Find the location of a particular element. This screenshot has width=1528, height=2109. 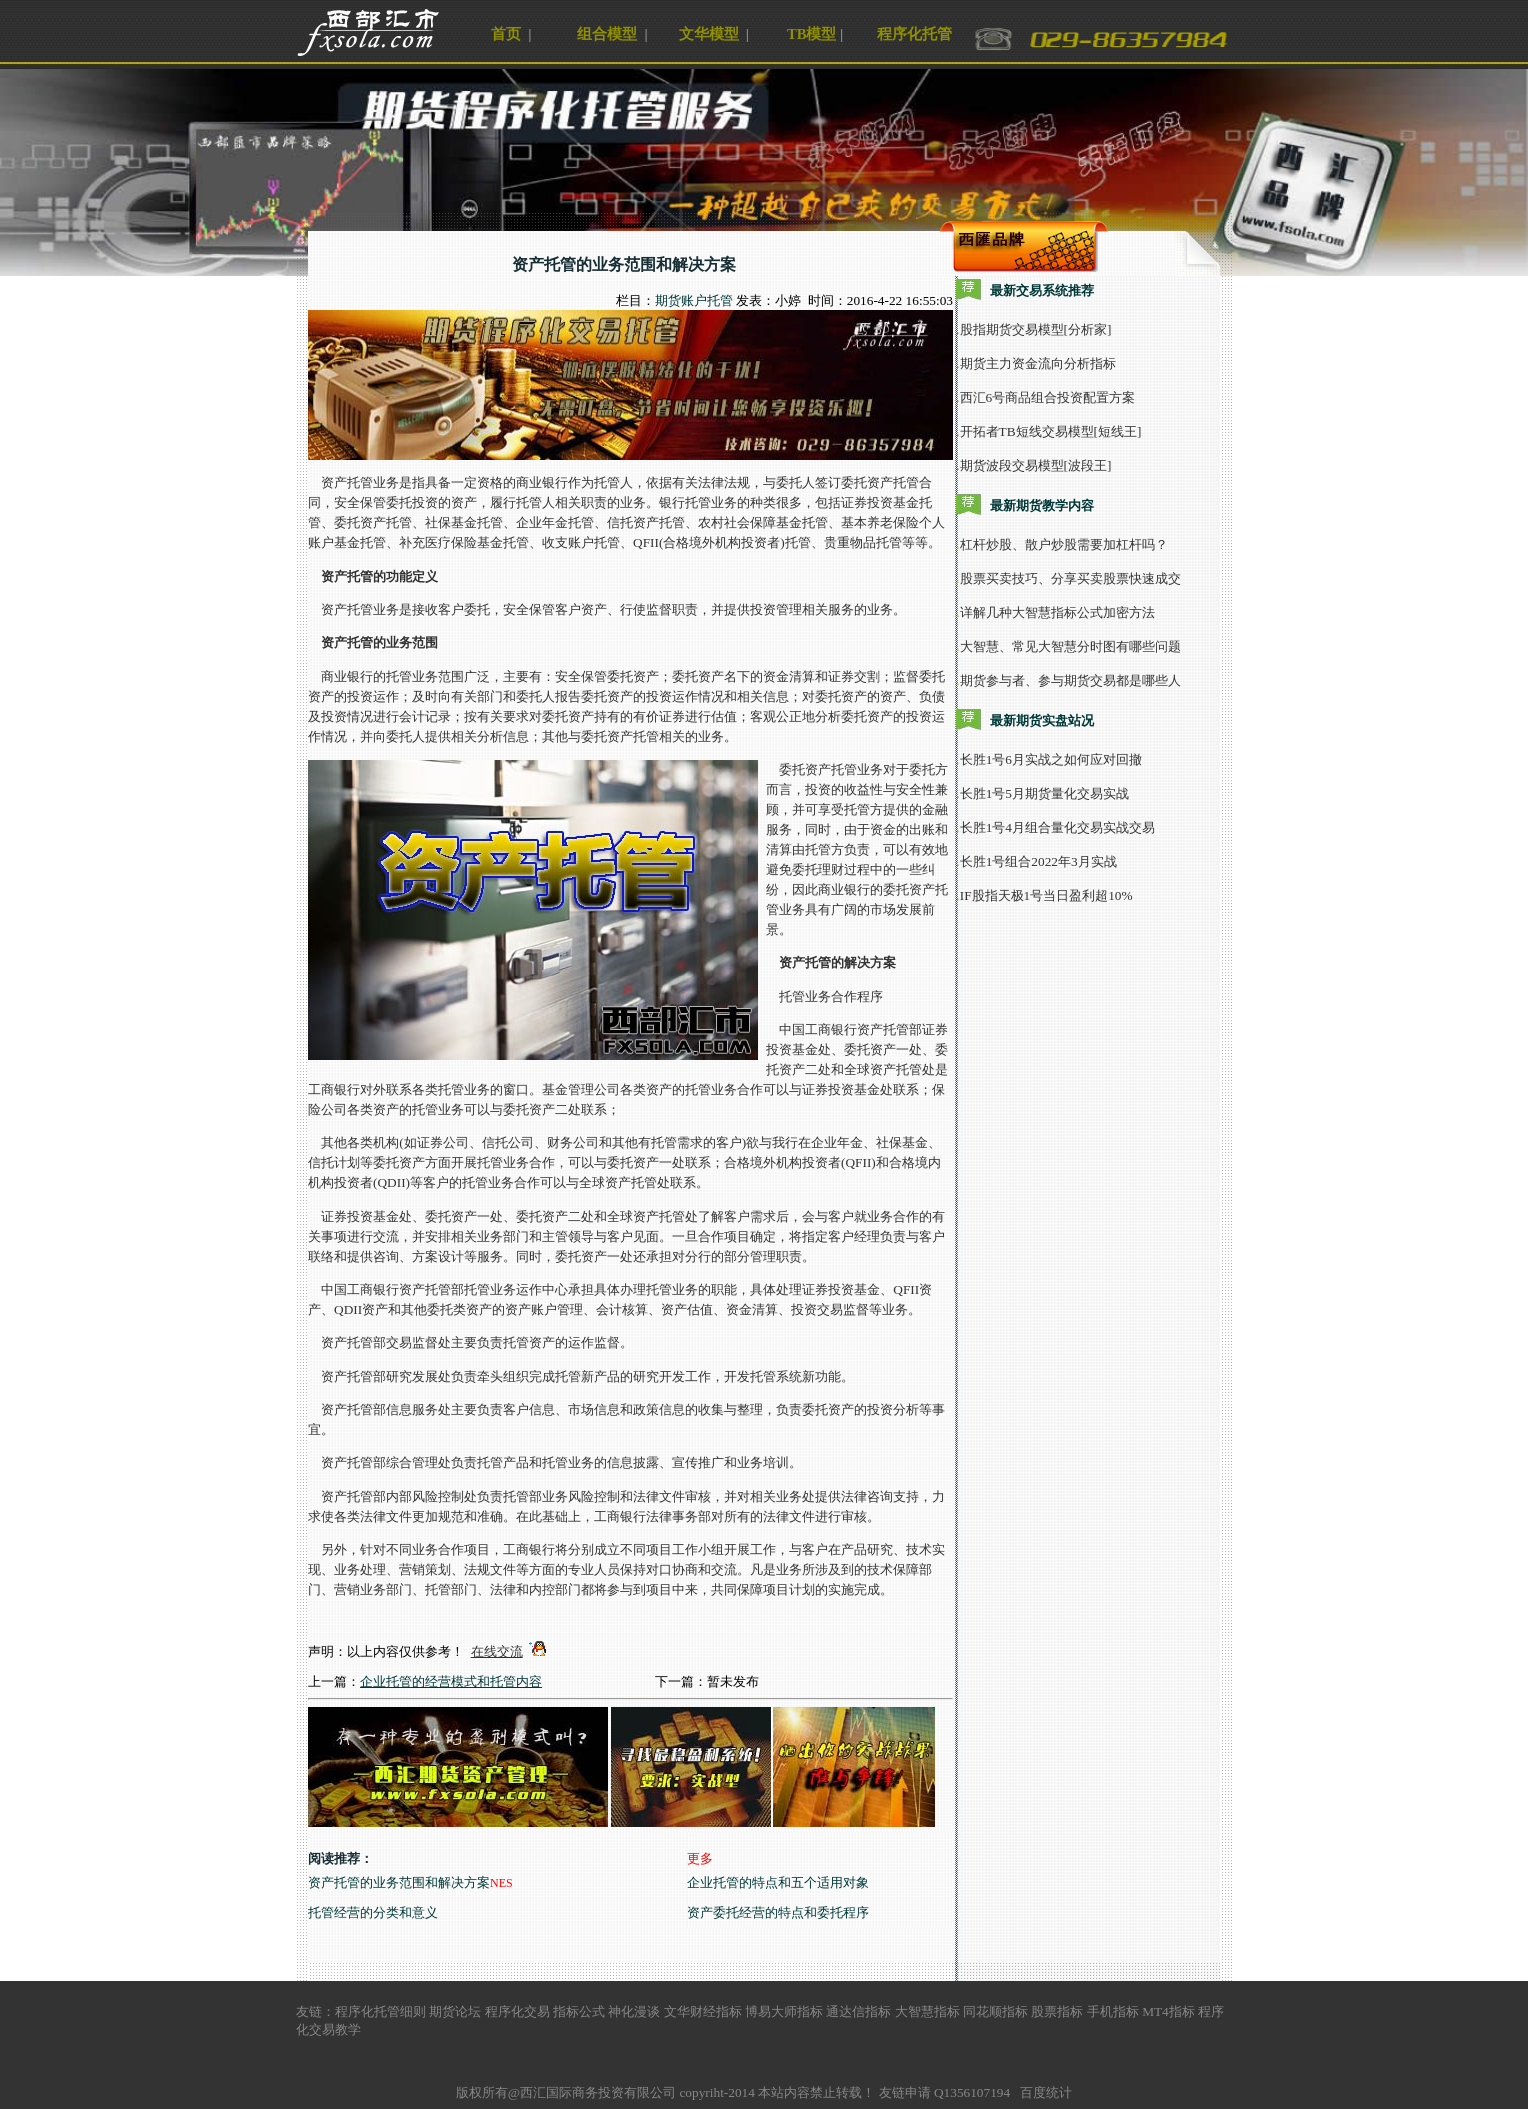

长胜1号组合2022年3月实战 is located at coordinates (1038, 861).